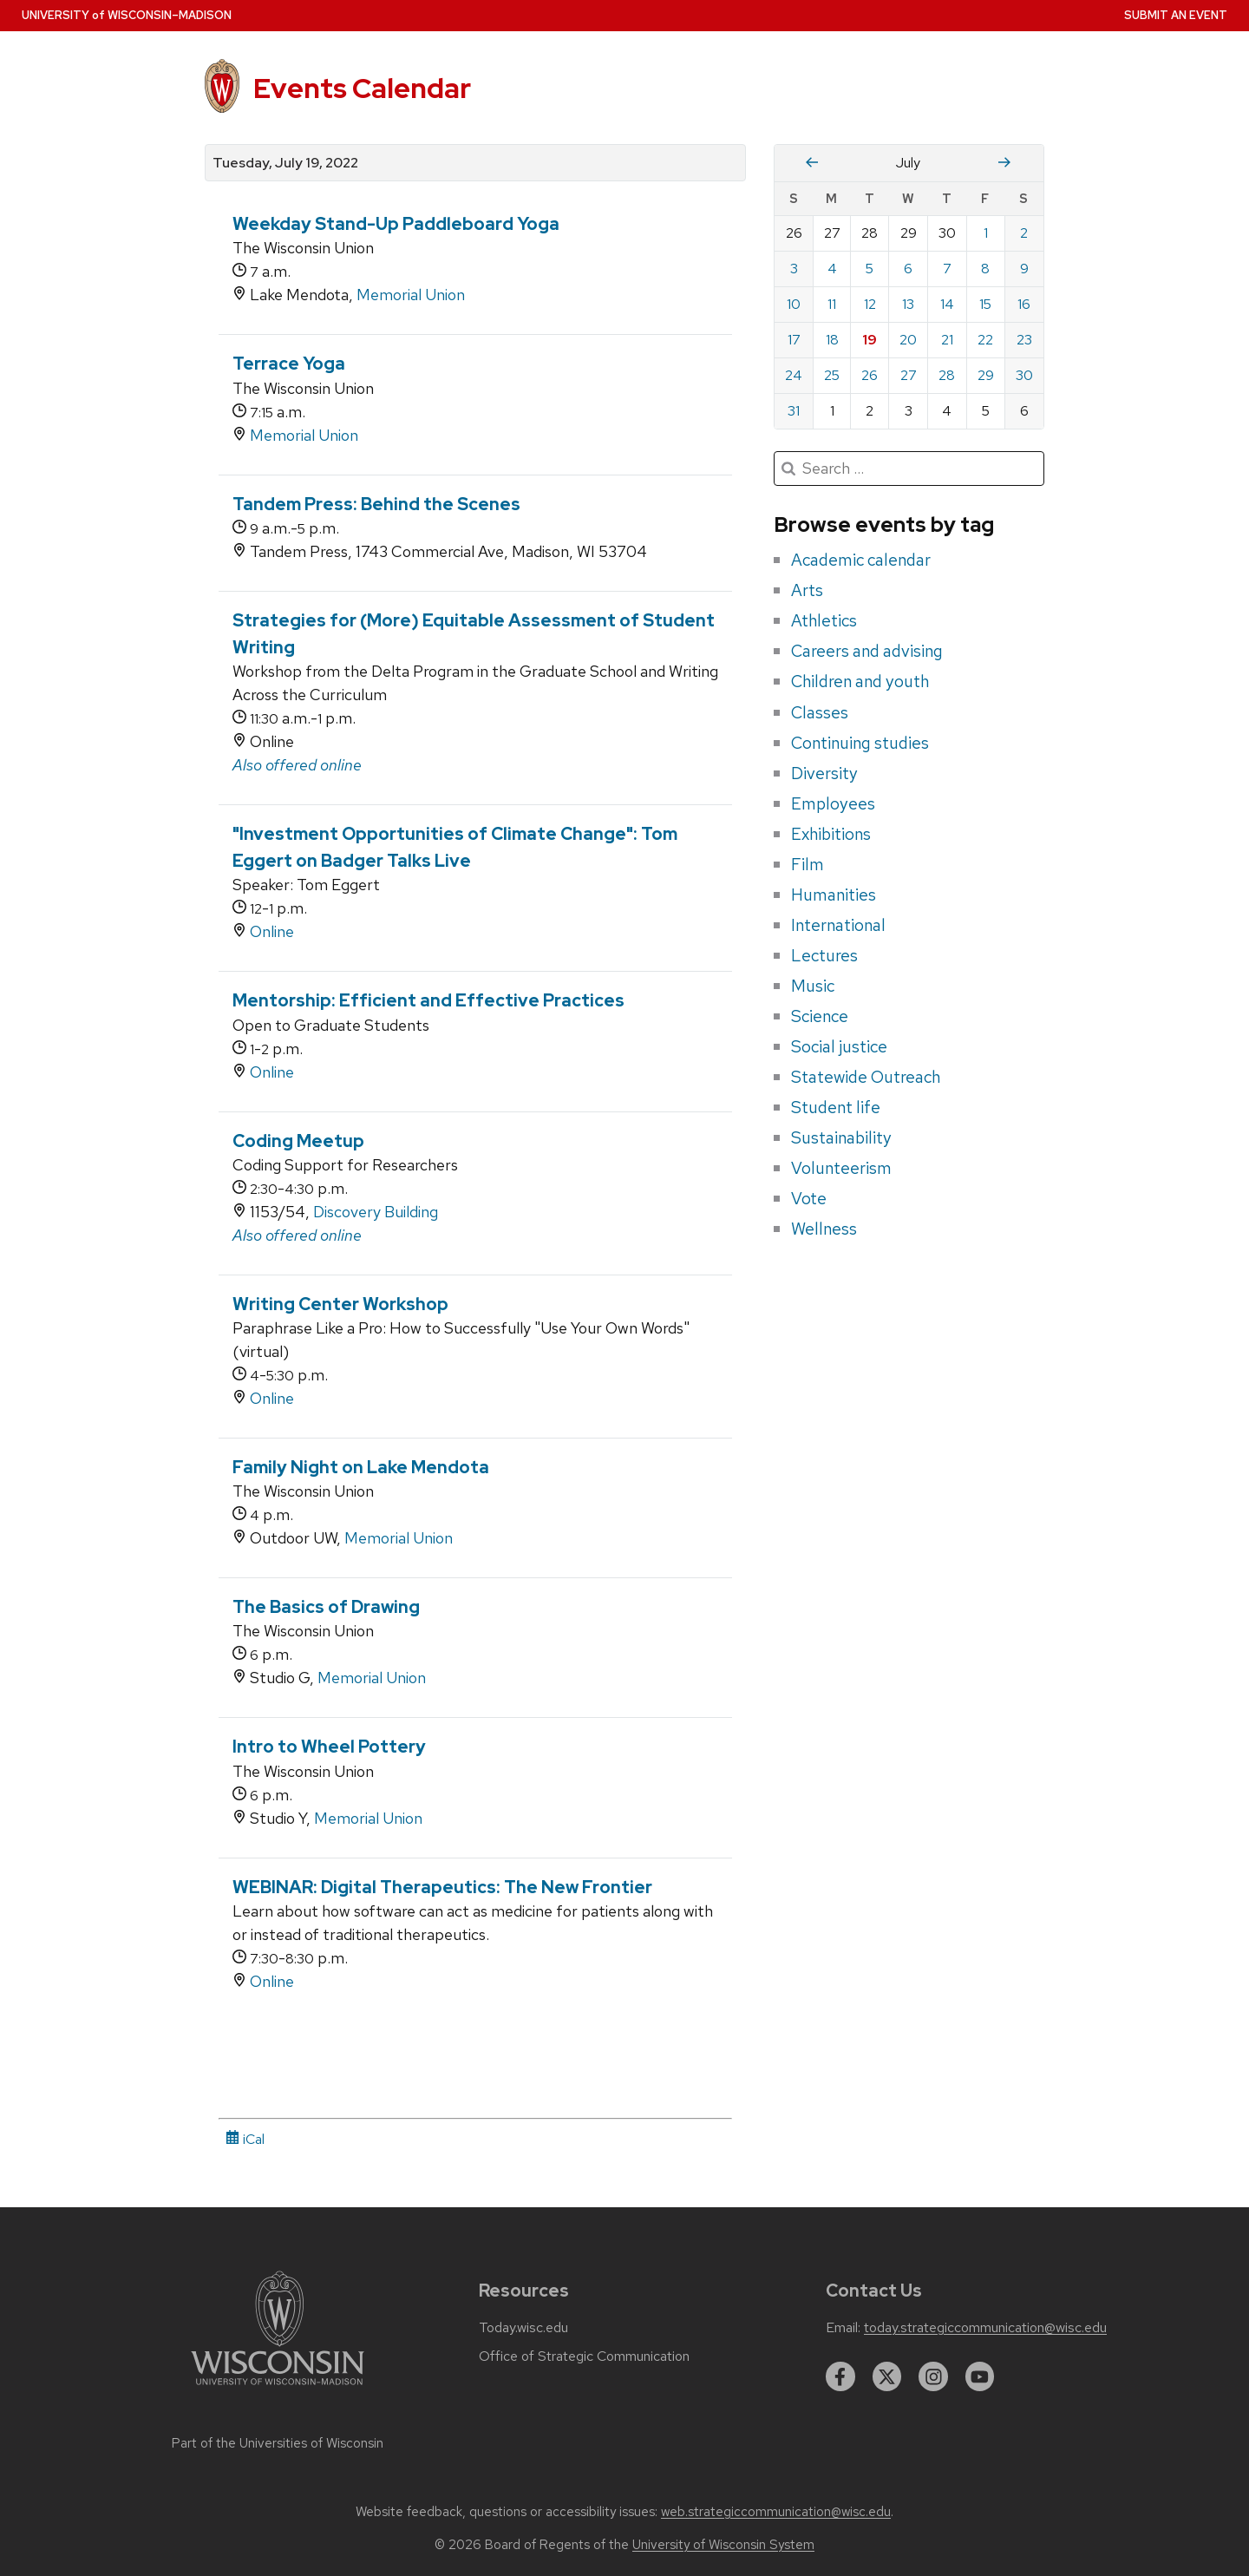 The height and width of the screenshot is (2576, 1249). What do you see at coordinates (947, 304) in the screenshot?
I see `14 [Thursday, July 14, 2022]` at bounding box center [947, 304].